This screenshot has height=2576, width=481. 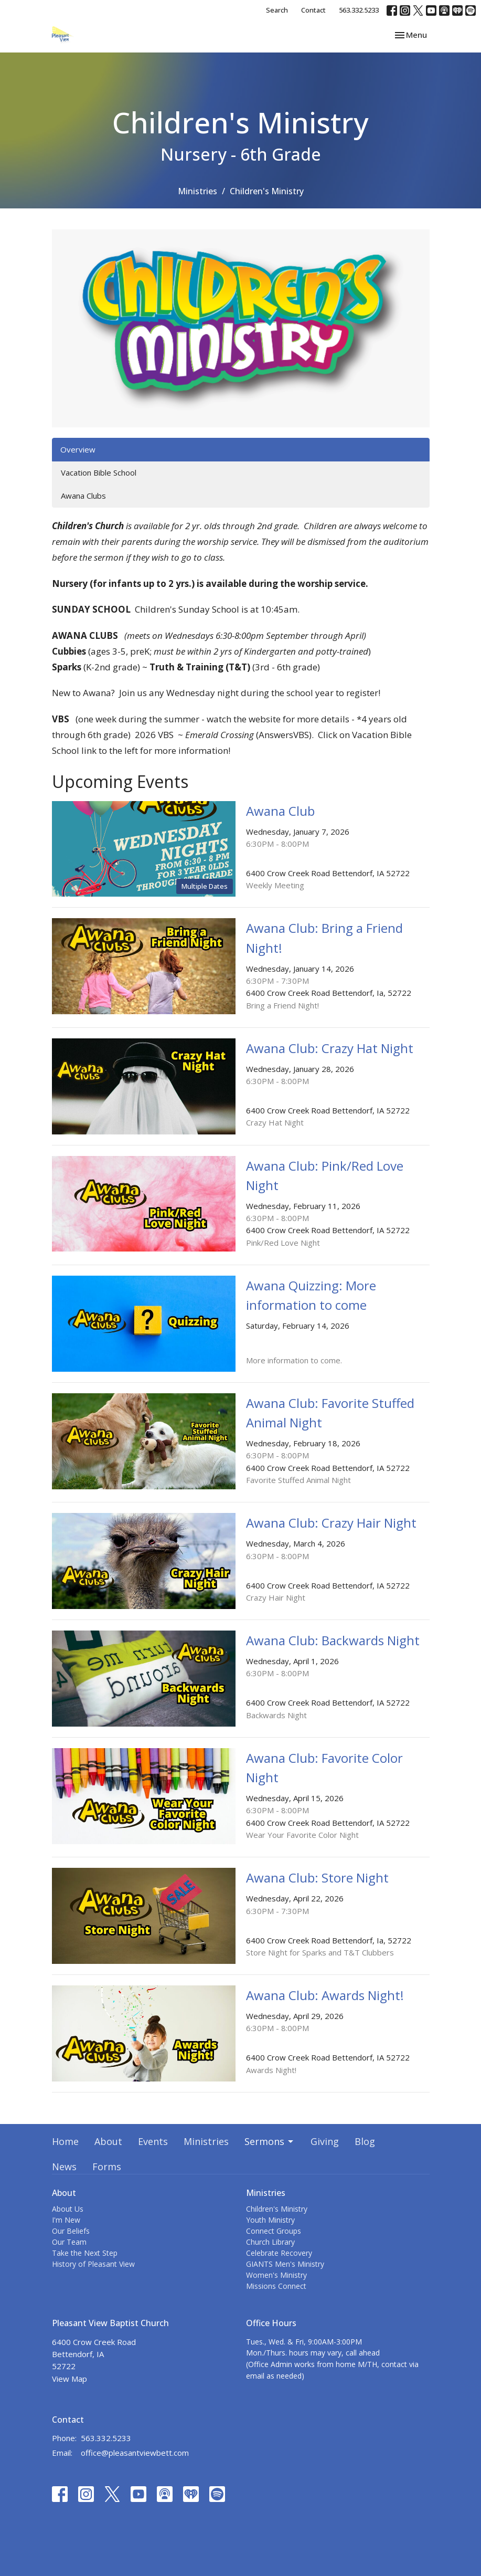 What do you see at coordinates (108, 2141) in the screenshot?
I see `About` at bounding box center [108, 2141].